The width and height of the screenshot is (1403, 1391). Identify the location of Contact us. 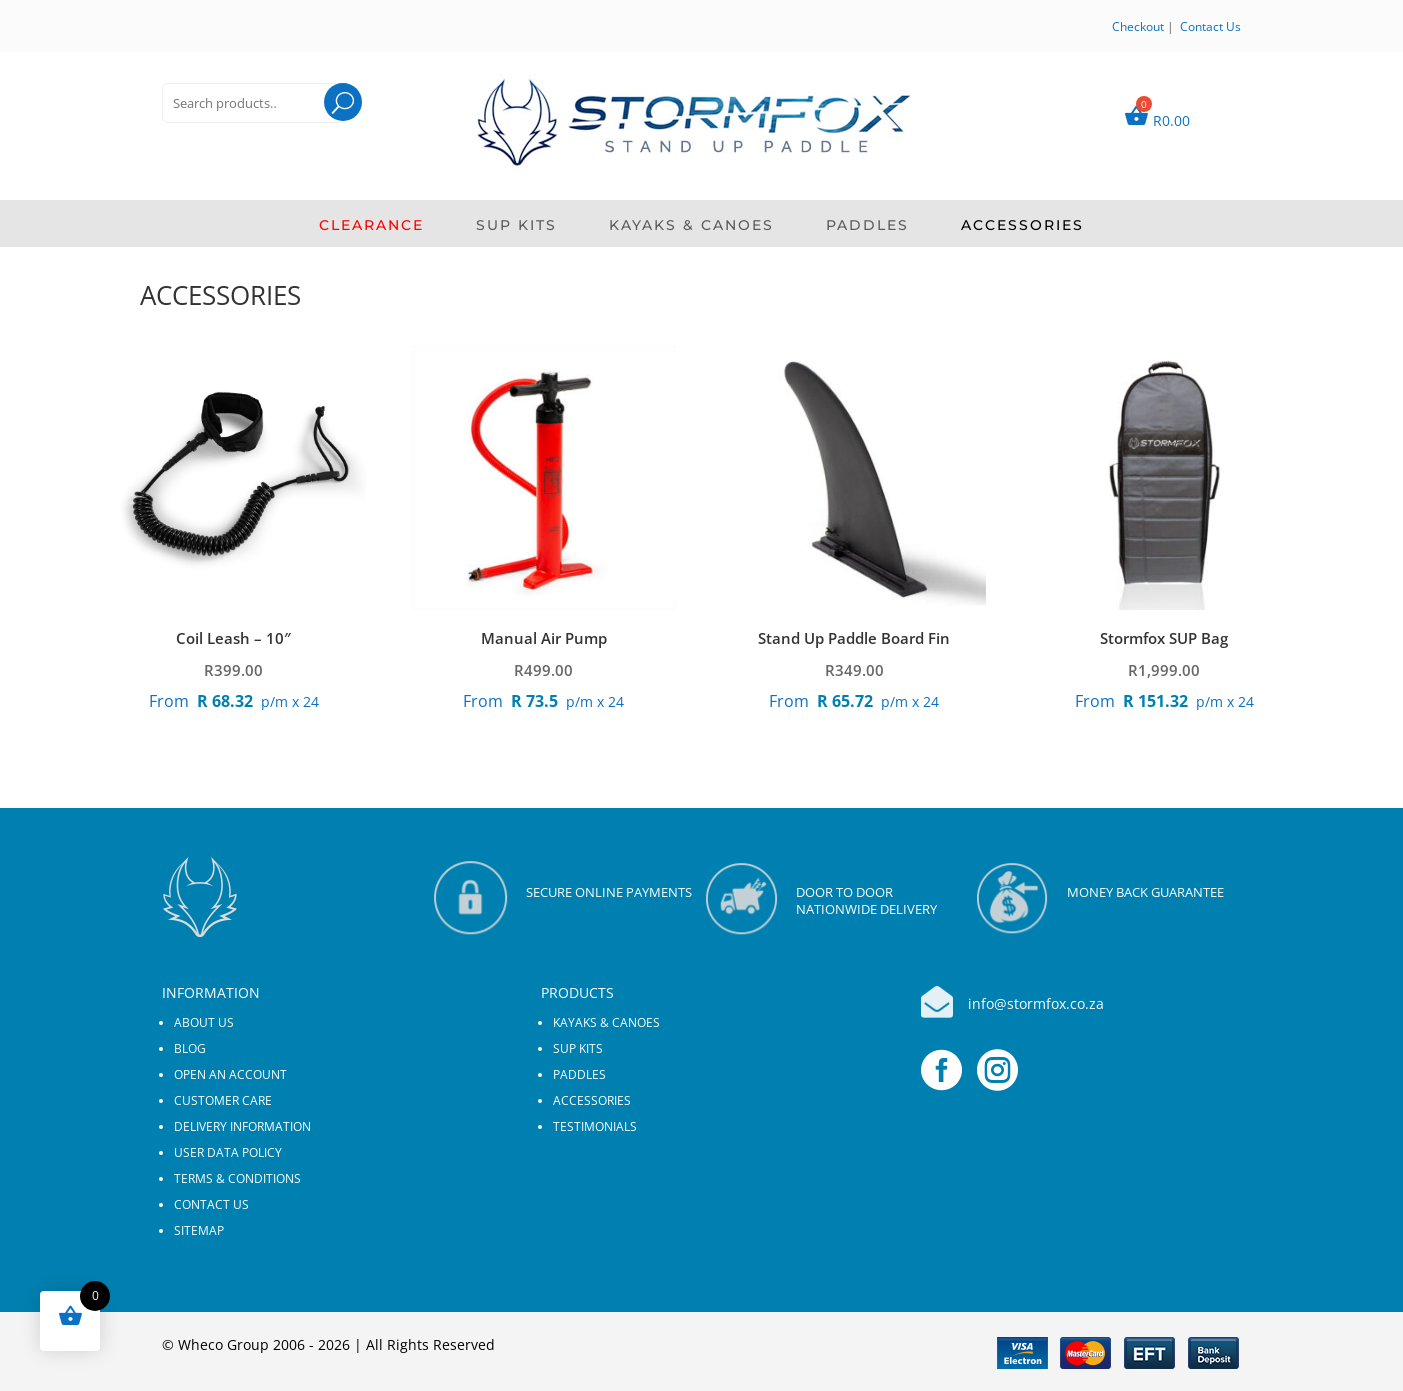
(211, 1204).